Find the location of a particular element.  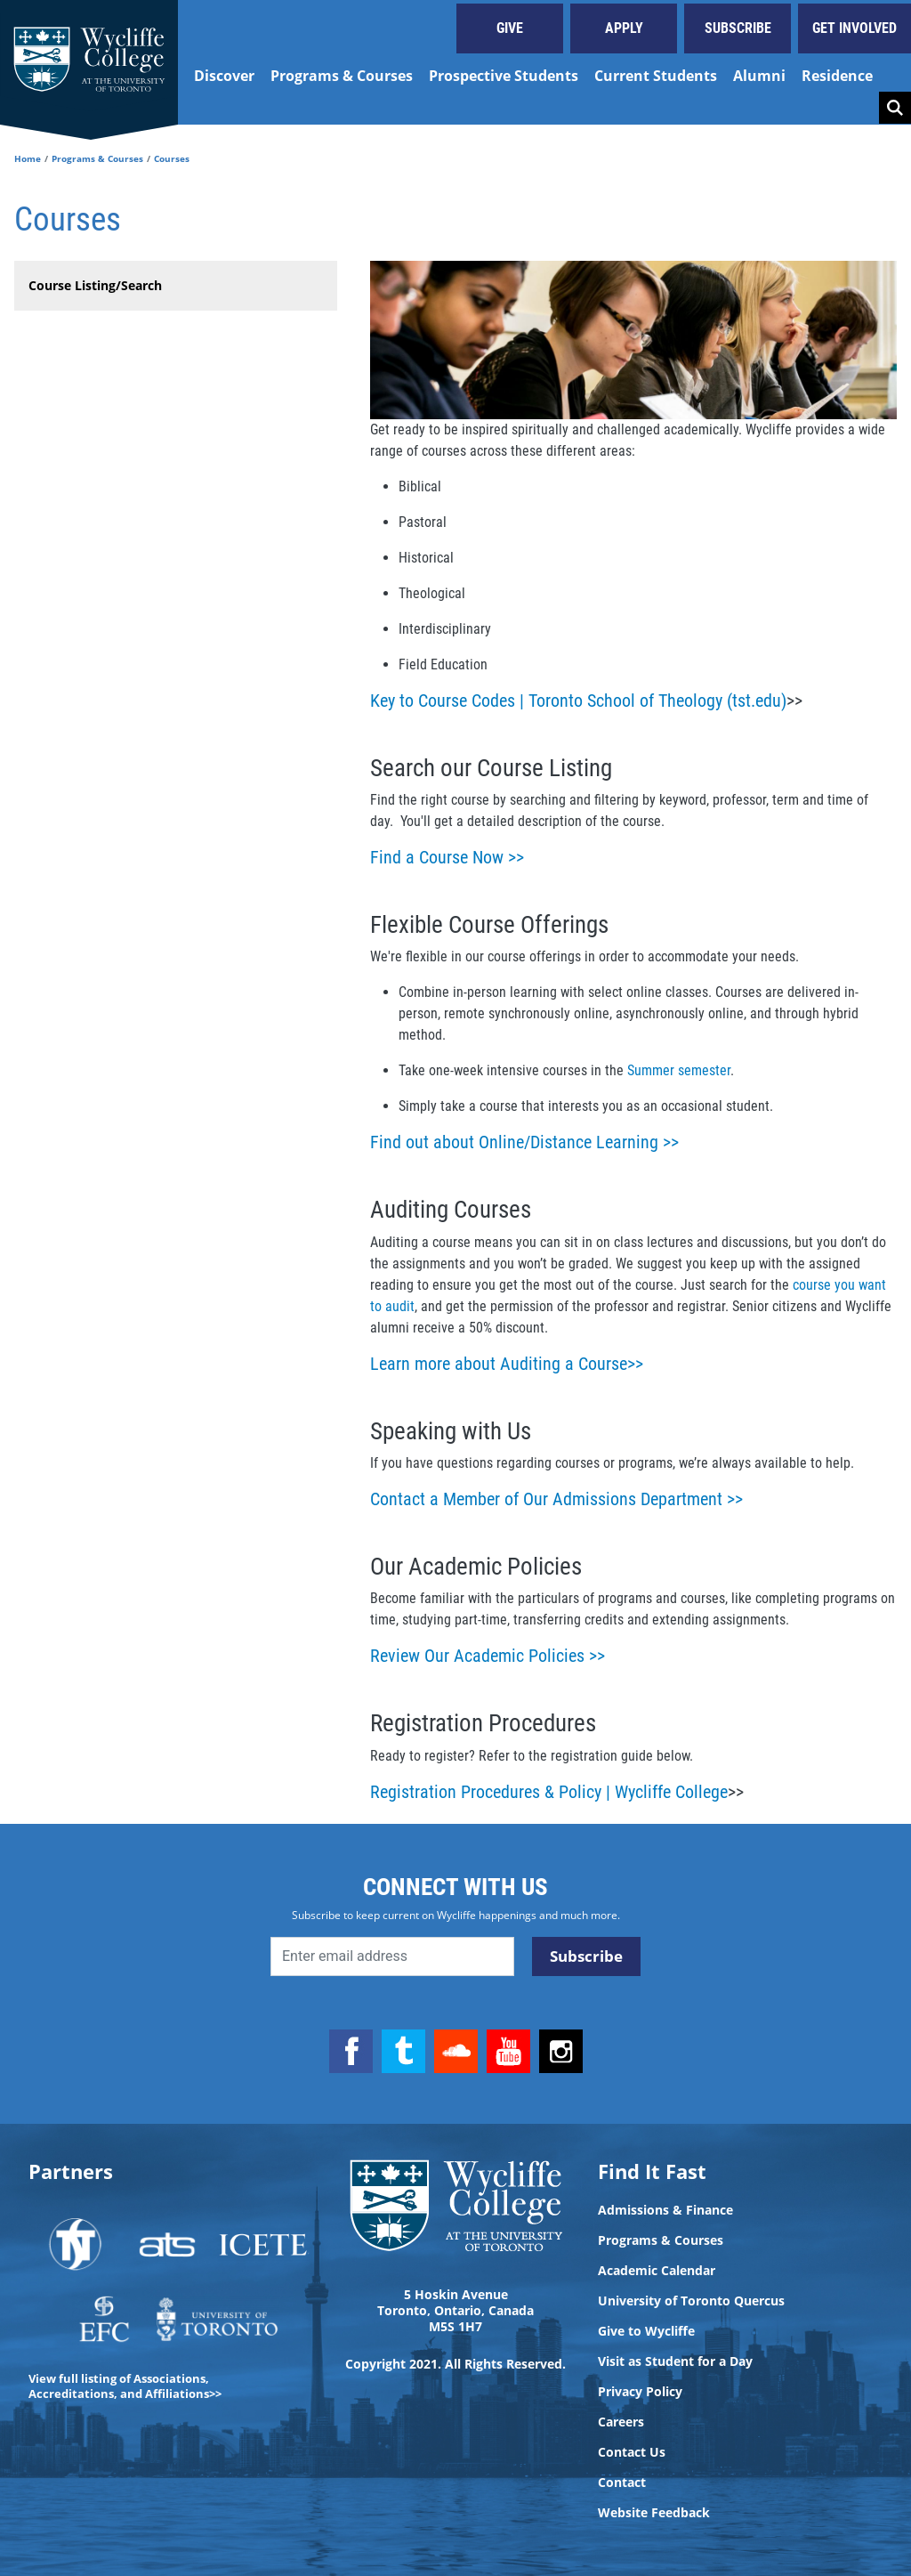

Contact Us is located at coordinates (631, 2452).